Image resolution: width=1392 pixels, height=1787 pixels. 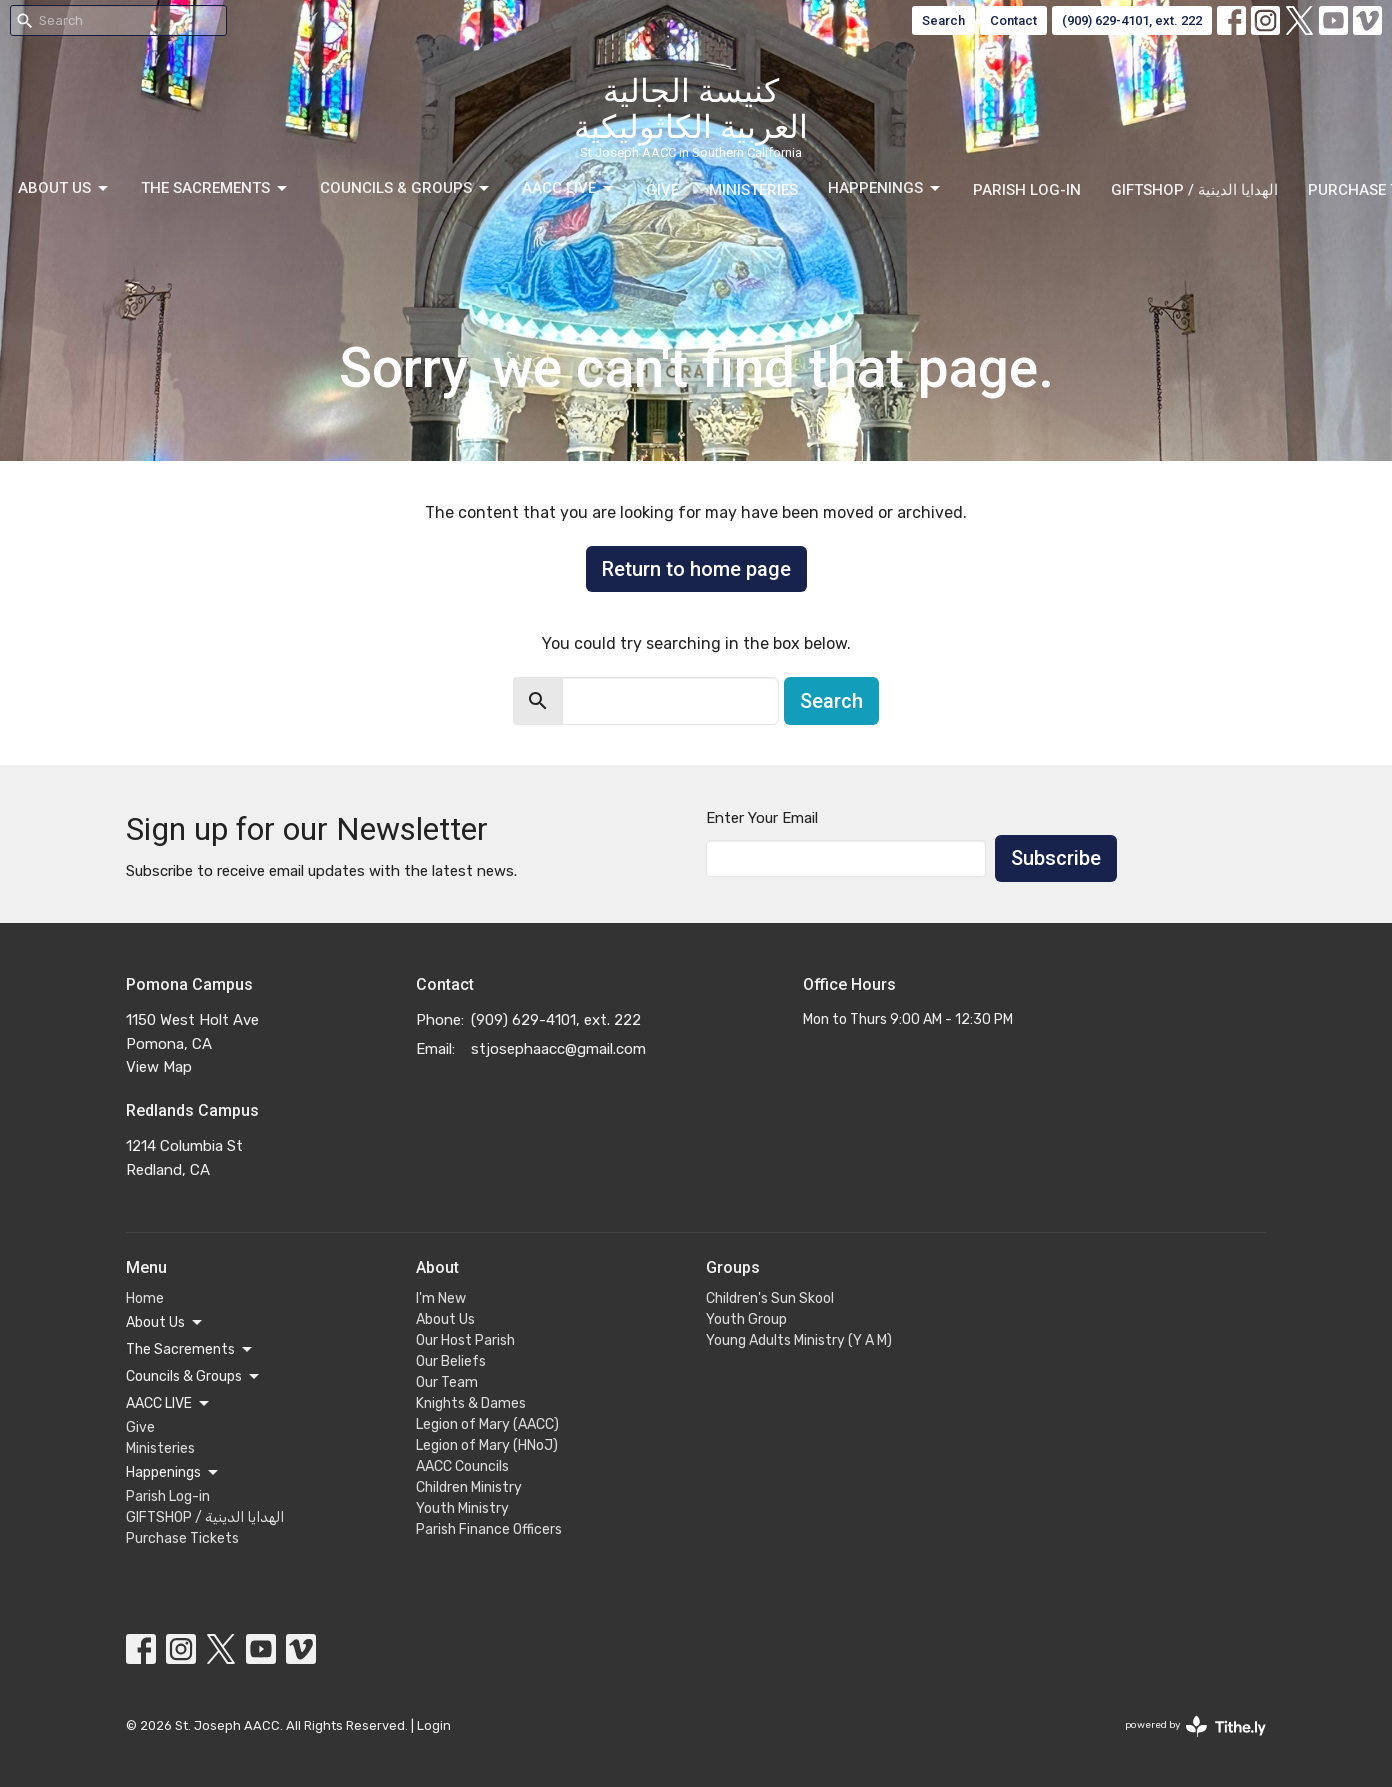 I want to click on (909) 629-4101, ext. 222, so click(x=1132, y=20).